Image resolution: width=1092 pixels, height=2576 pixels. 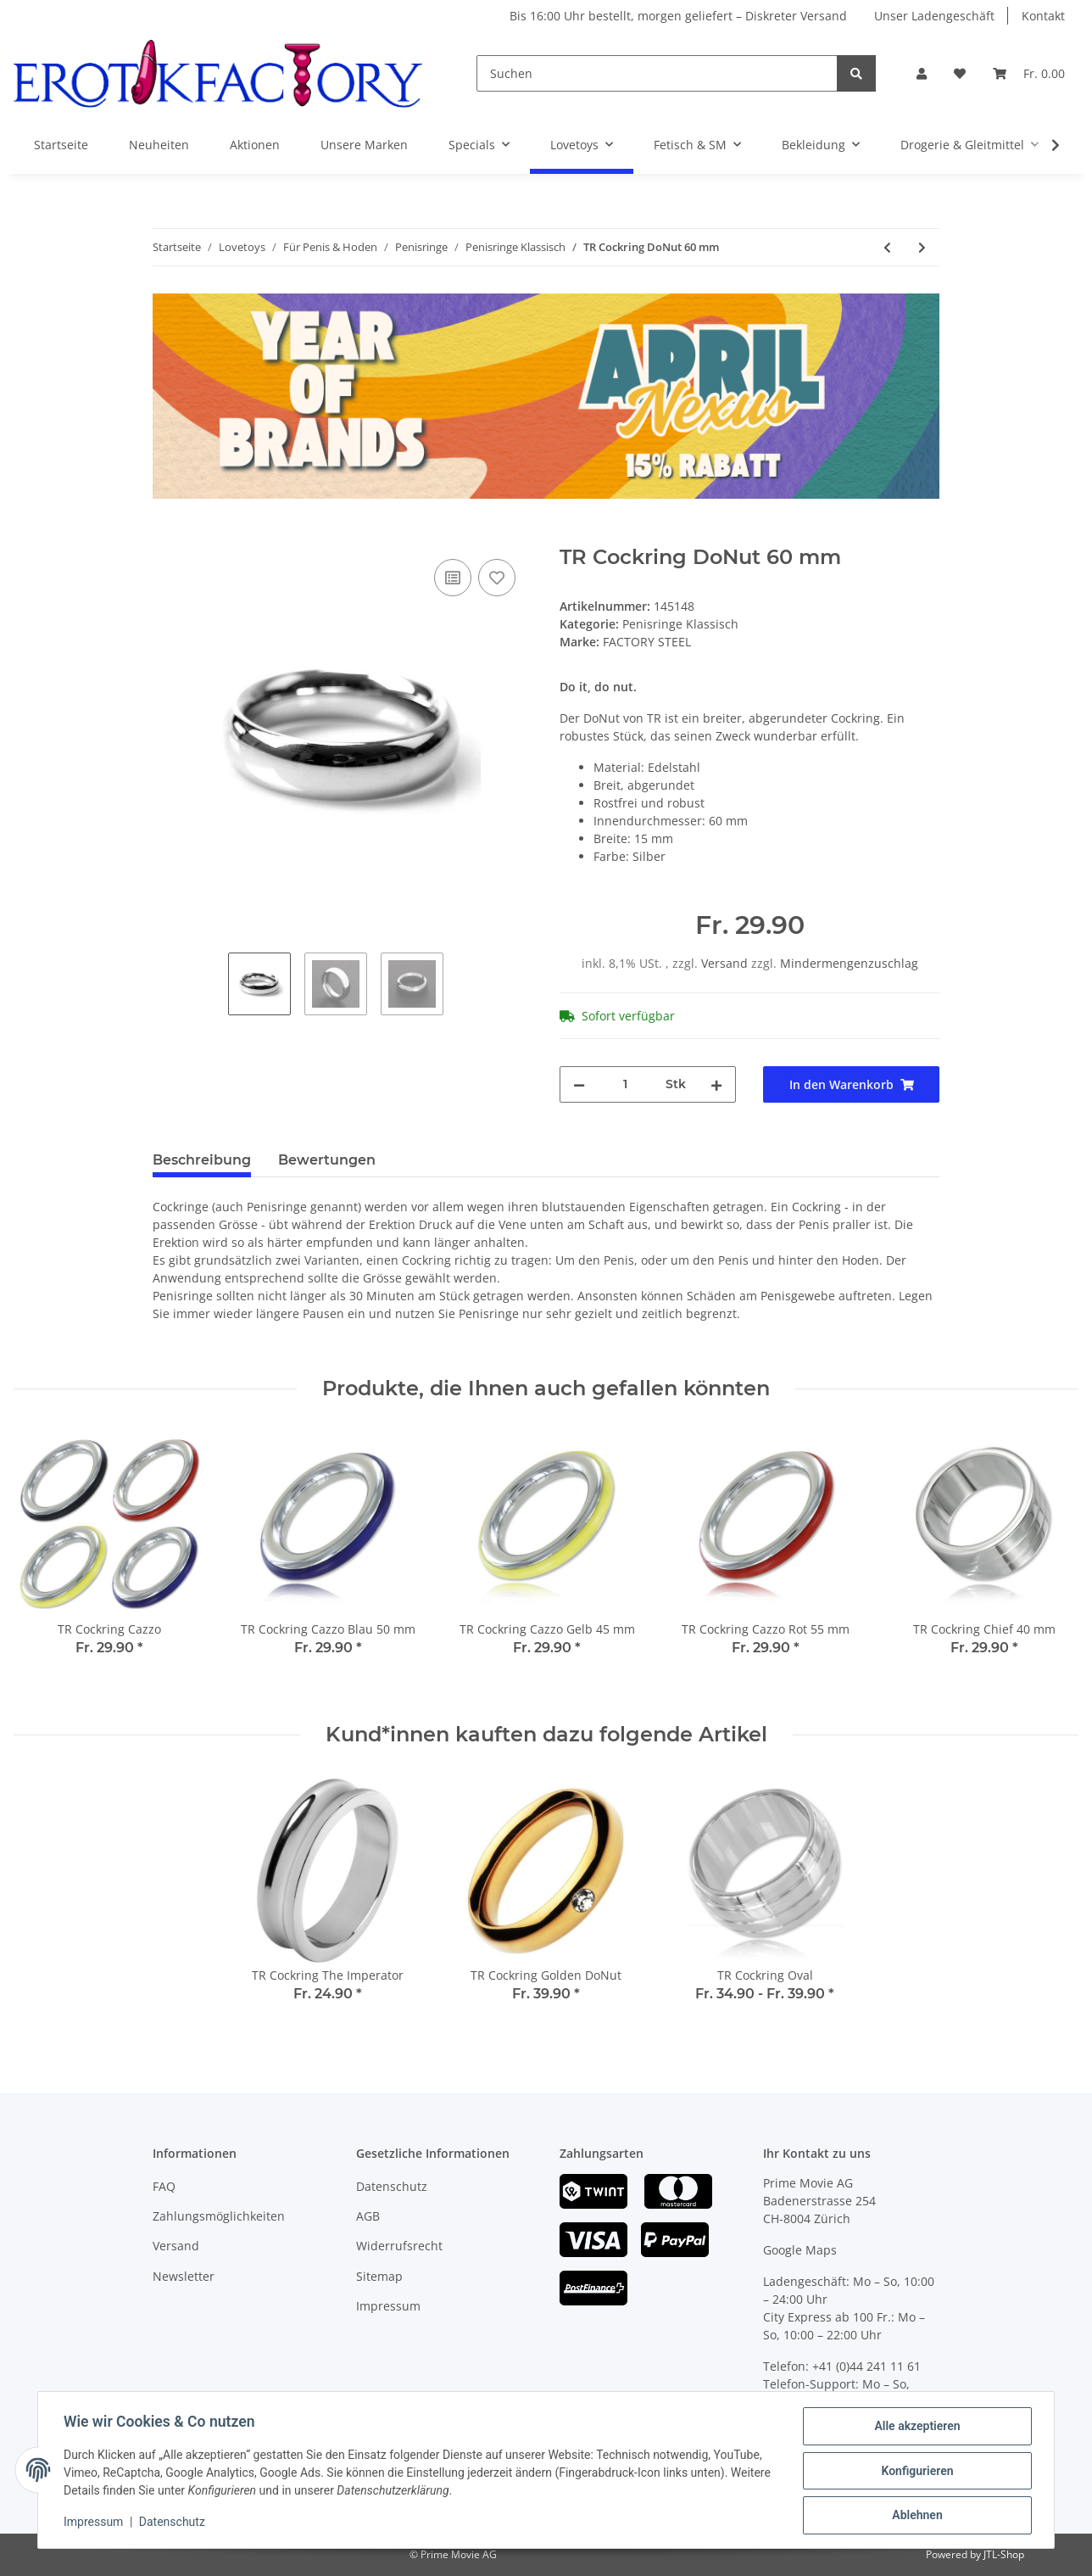 What do you see at coordinates (678, 16) in the screenshot?
I see `Bis 16:00 Uhr bestellt, morgen geliefert – Diskreter Versand` at bounding box center [678, 16].